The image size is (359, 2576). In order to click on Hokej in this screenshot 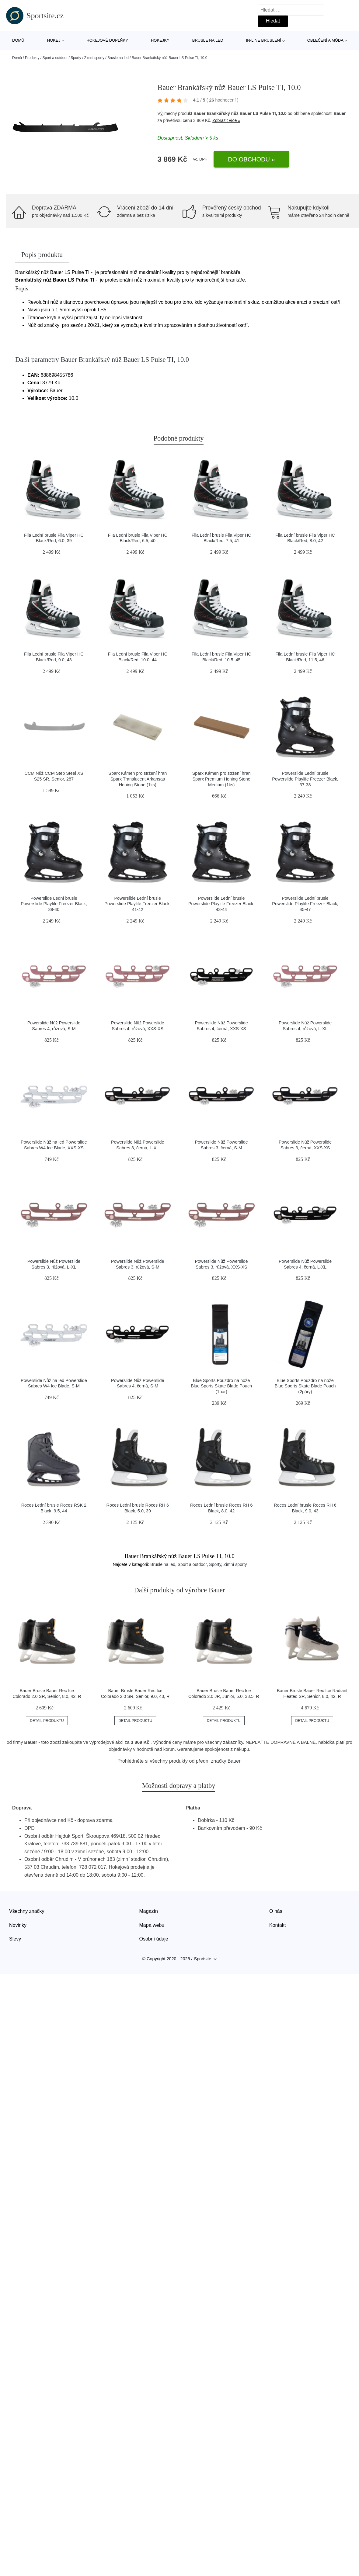, I will do `click(53, 40)`.